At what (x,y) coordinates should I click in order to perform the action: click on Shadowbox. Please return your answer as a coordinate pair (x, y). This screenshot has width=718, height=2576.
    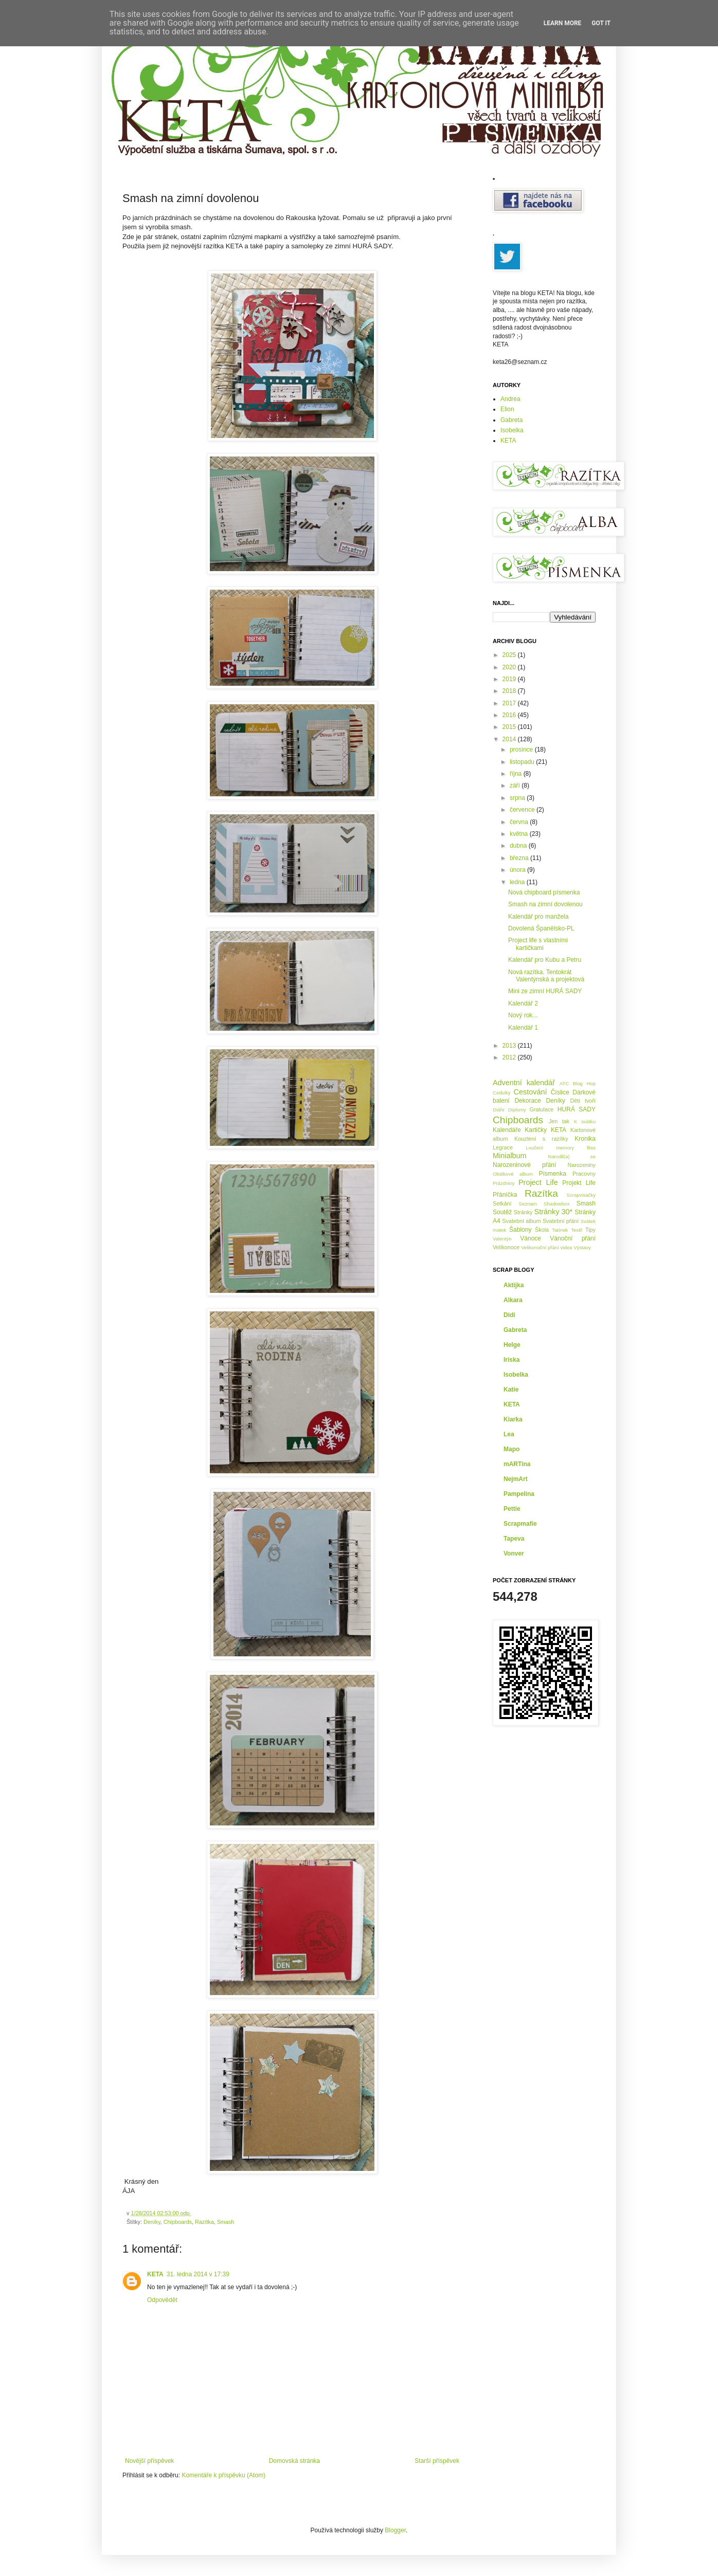
    Looking at the image, I should click on (556, 1204).